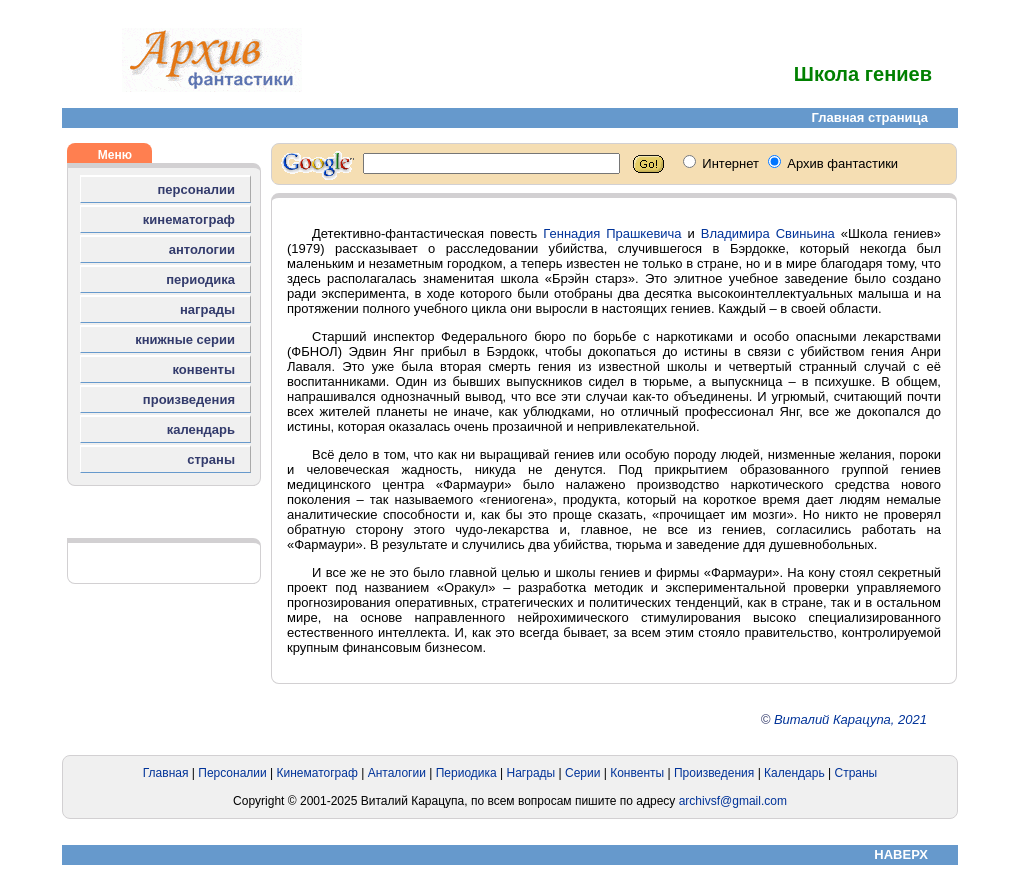  What do you see at coordinates (768, 233) in the screenshot?
I see `Владимира Свиньина` at bounding box center [768, 233].